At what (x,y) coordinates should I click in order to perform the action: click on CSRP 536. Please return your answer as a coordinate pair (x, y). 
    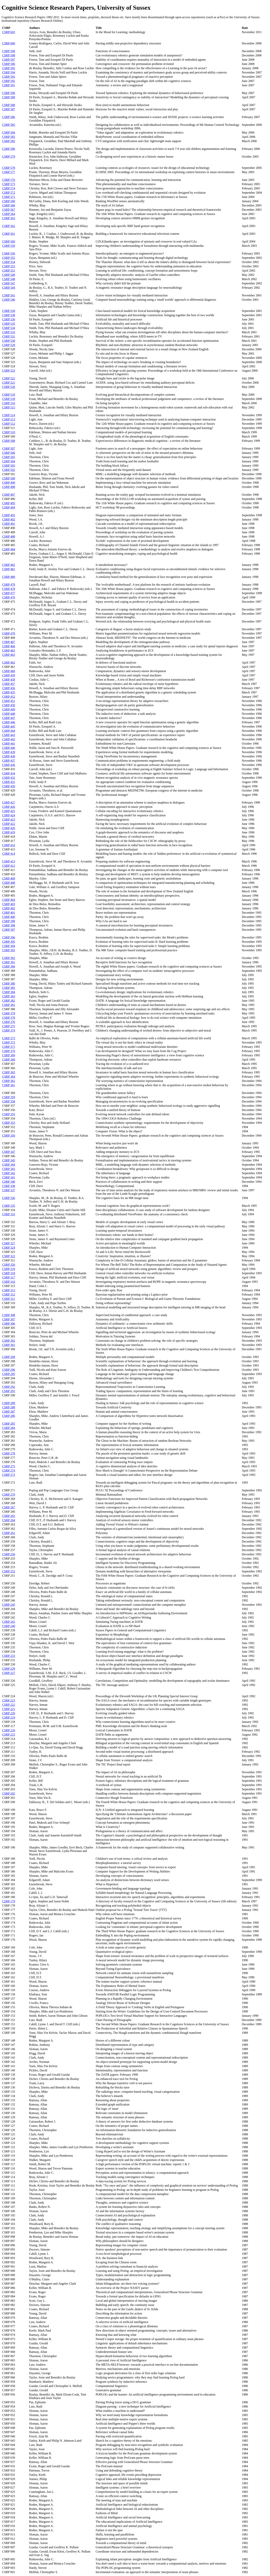
    Looking at the image, I should click on (8, 319).